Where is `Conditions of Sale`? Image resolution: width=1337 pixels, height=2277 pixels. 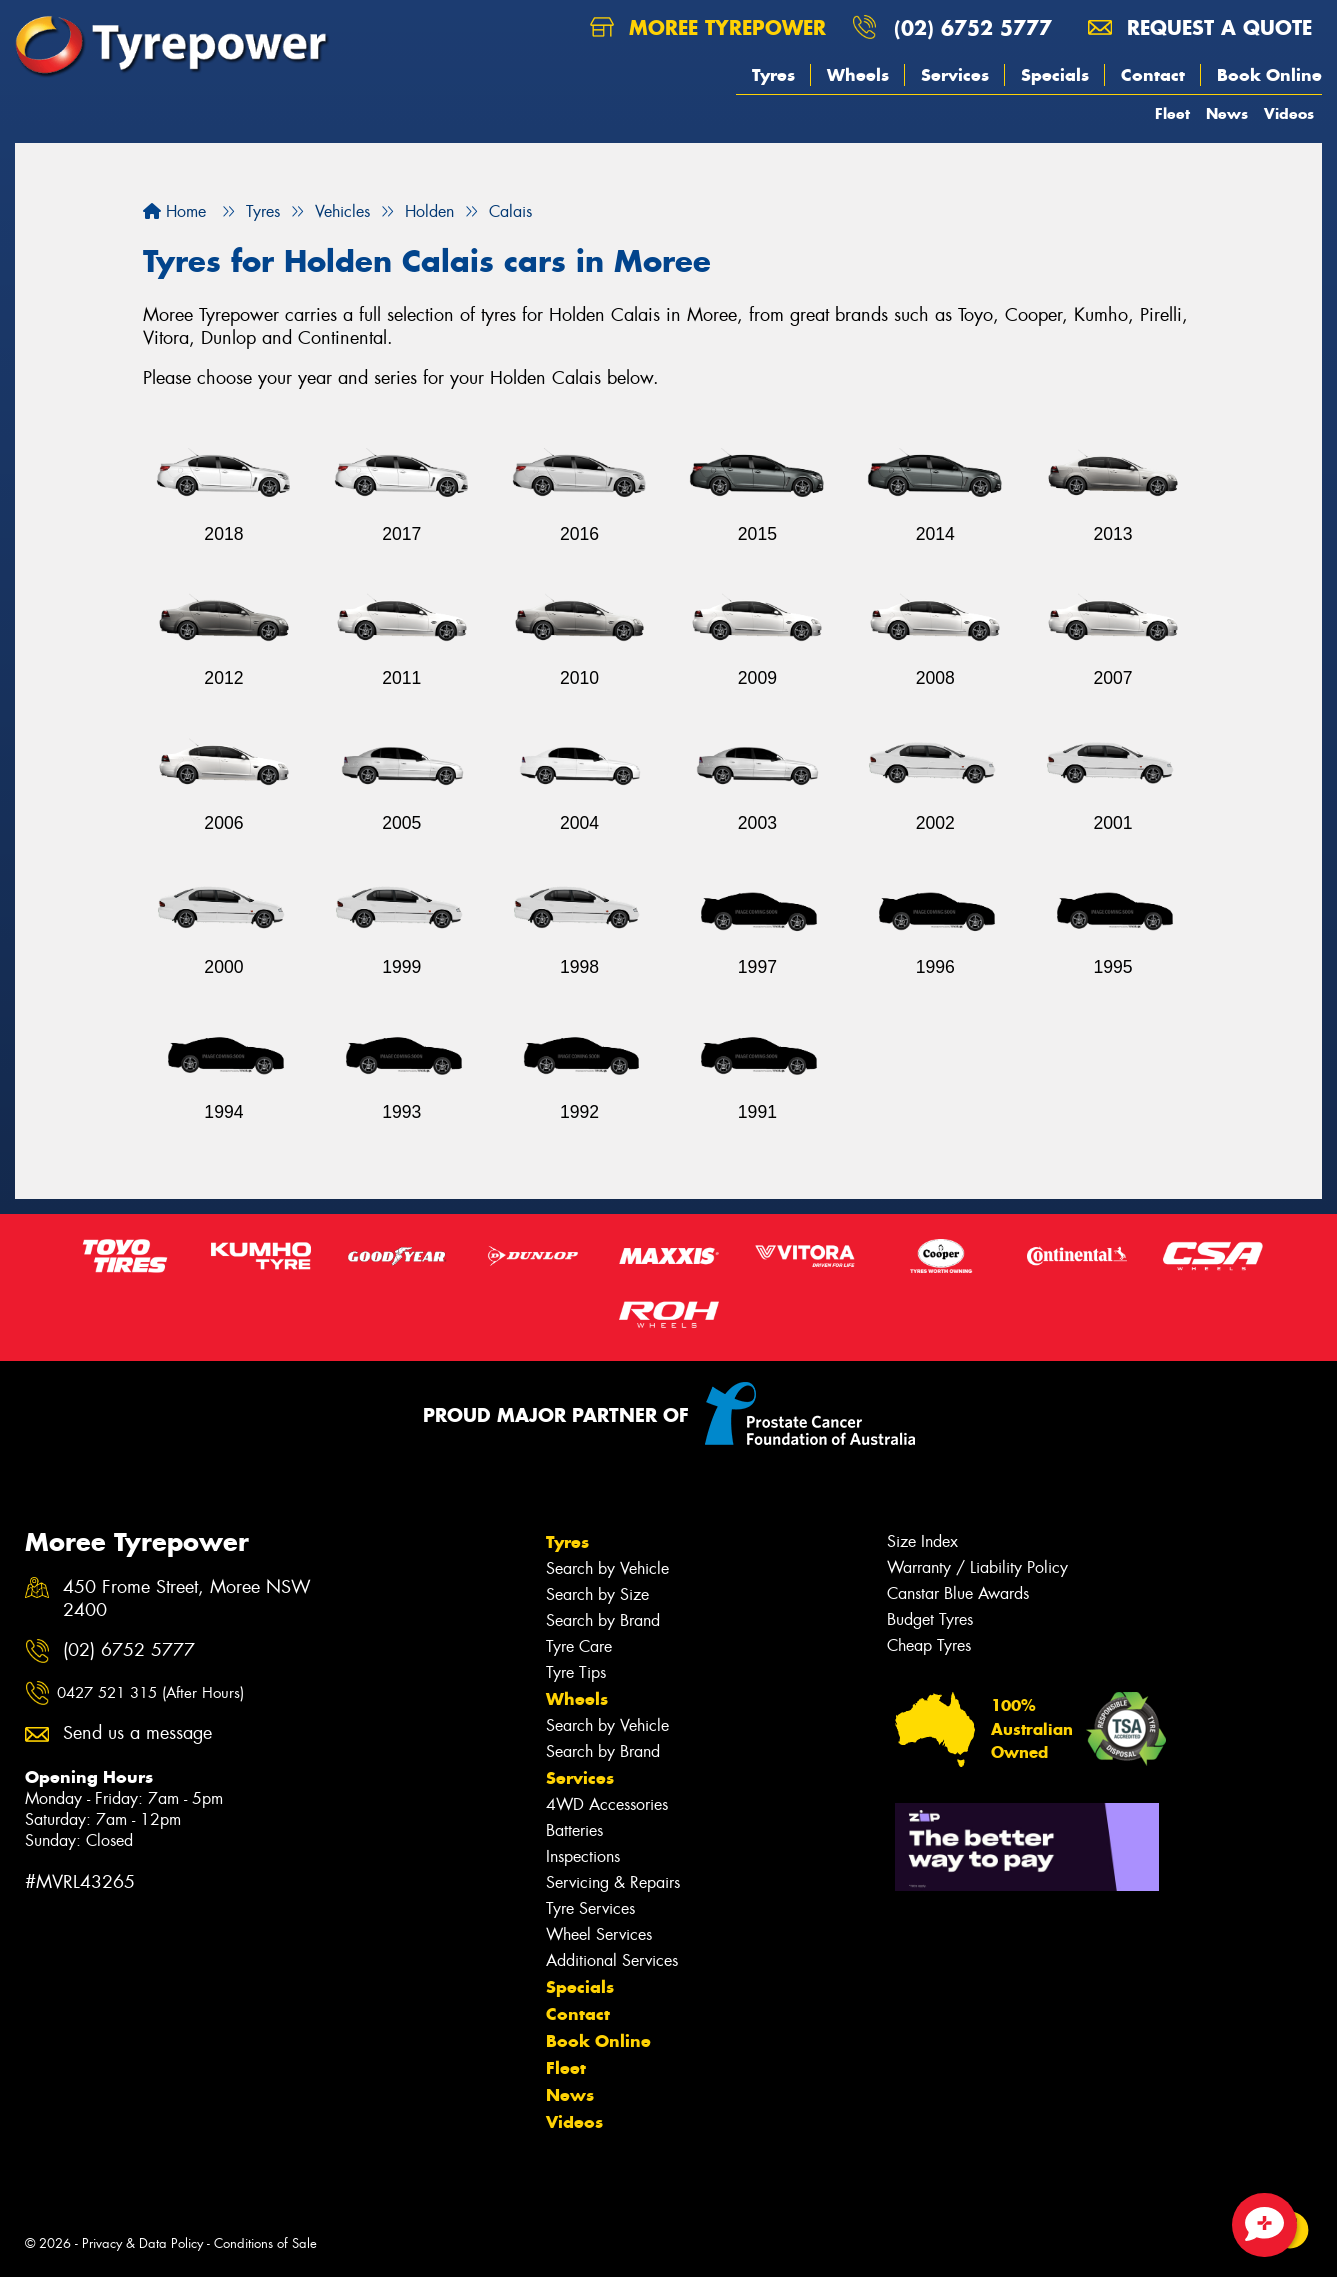
Conditions of Sale is located at coordinates (265, 2243).